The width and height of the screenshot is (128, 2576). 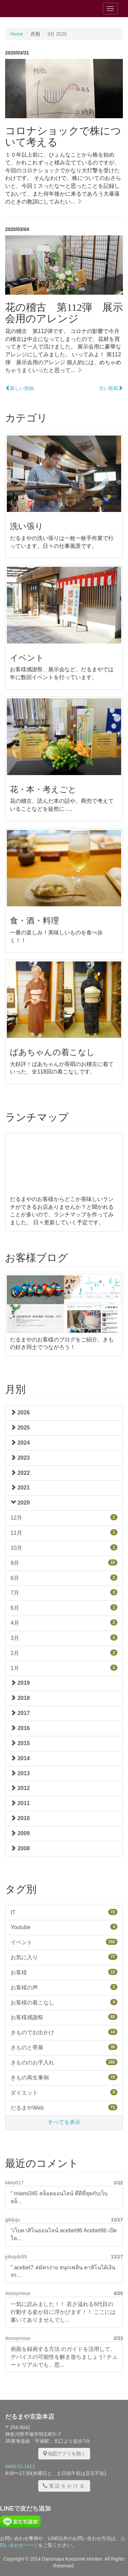 What do you see at coordinates (64, 1972) in the screenshot?
I see `お客様` at bounding box center [64, 1972].